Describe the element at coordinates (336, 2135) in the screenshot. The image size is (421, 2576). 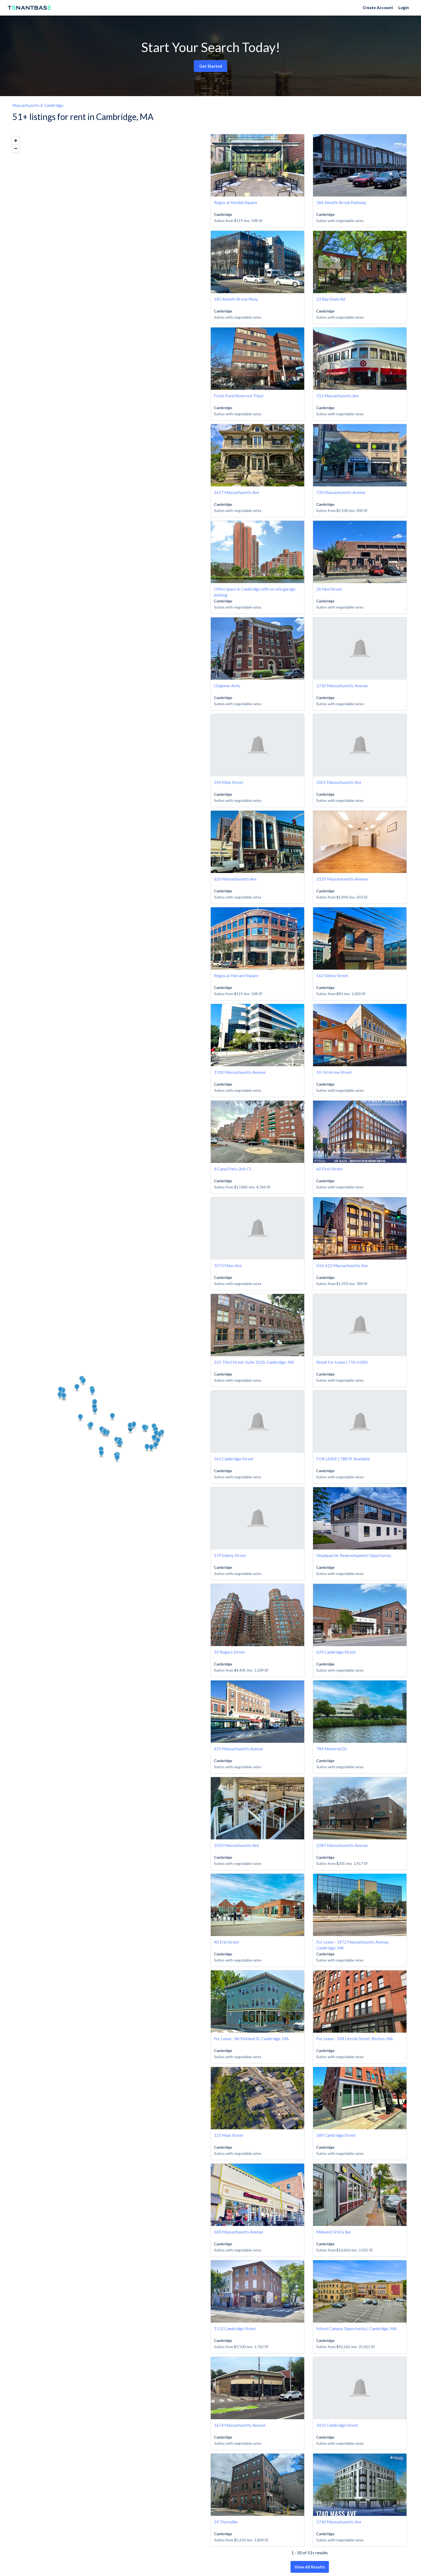
I see `189 Cambridge Street` at that location.